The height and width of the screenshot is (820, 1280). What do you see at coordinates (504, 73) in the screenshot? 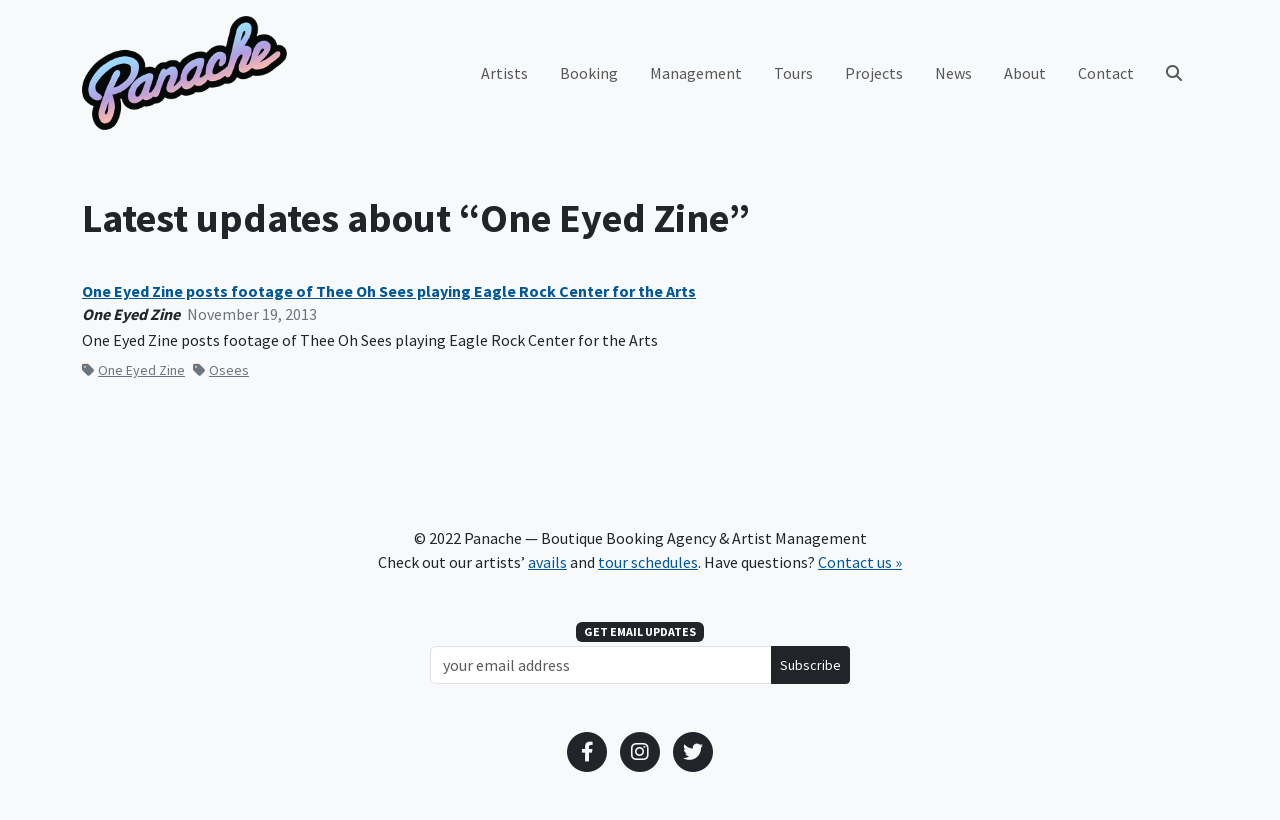
I see `Artists` at bounding box center [504, 73].